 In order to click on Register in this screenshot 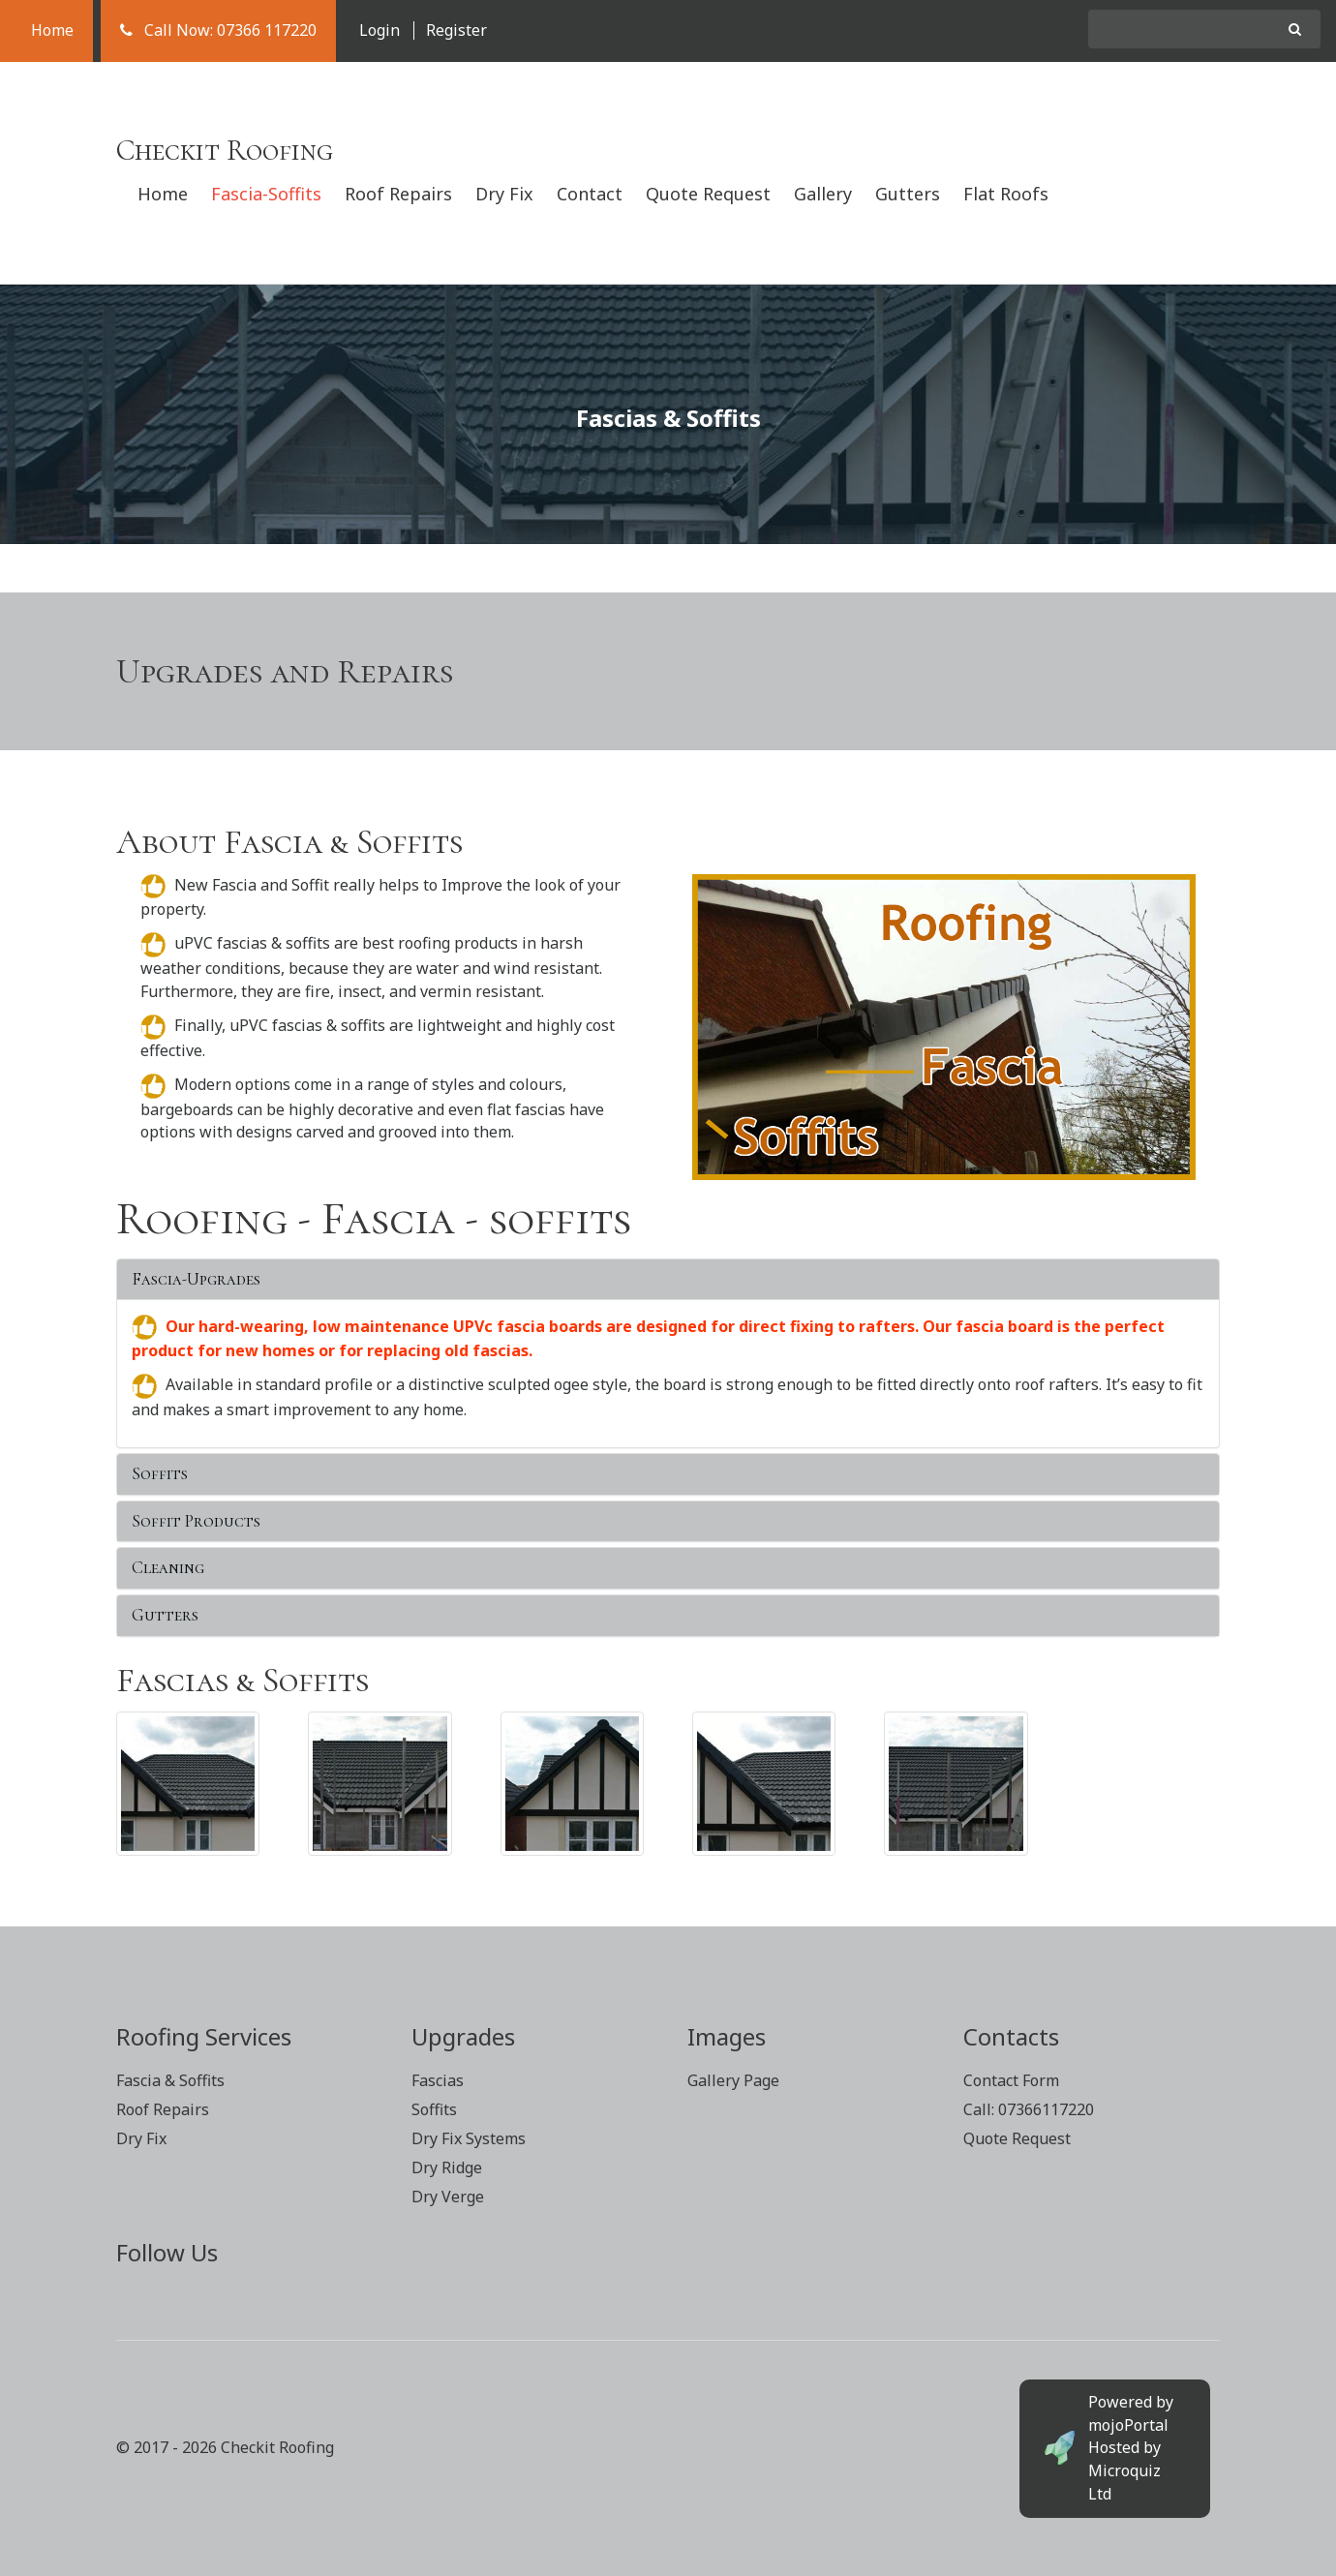, I will do `click(456, 30)`.